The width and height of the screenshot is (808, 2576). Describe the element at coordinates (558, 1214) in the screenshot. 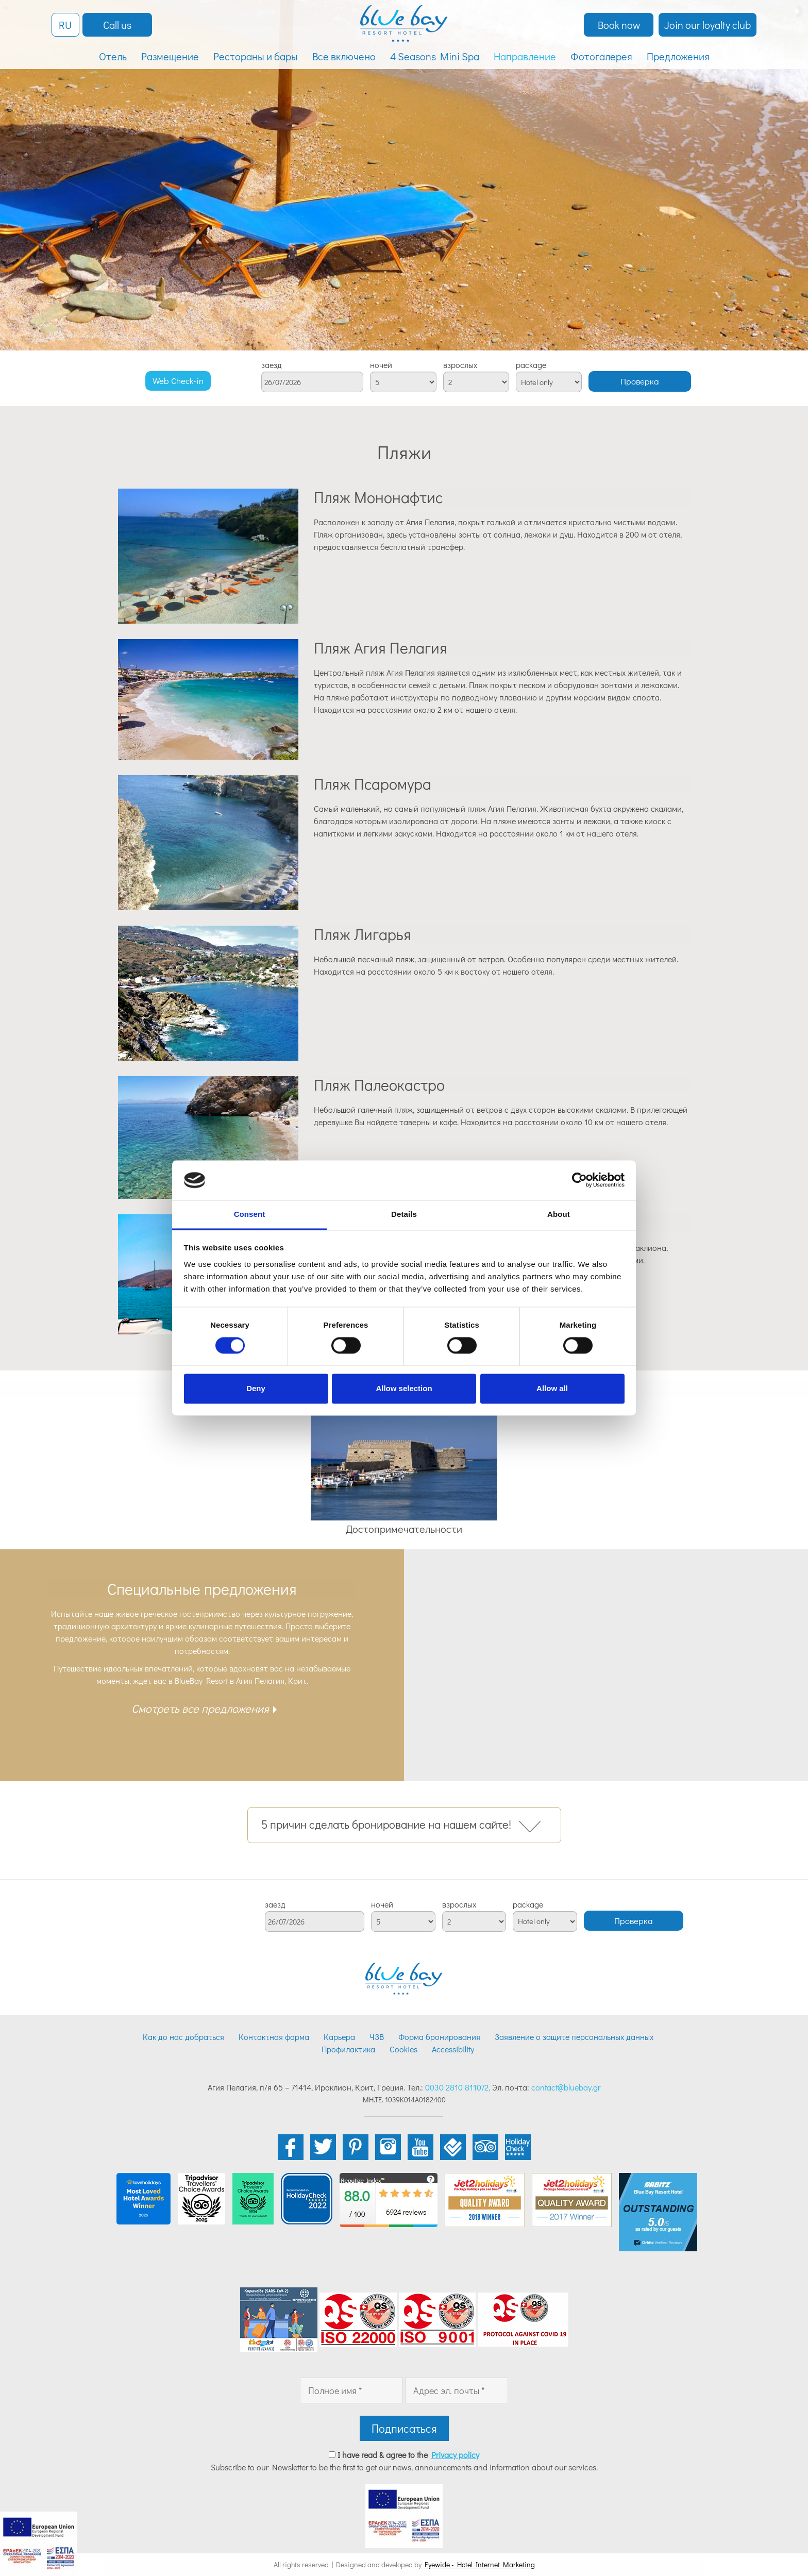

I see `About [tab]` at that location.